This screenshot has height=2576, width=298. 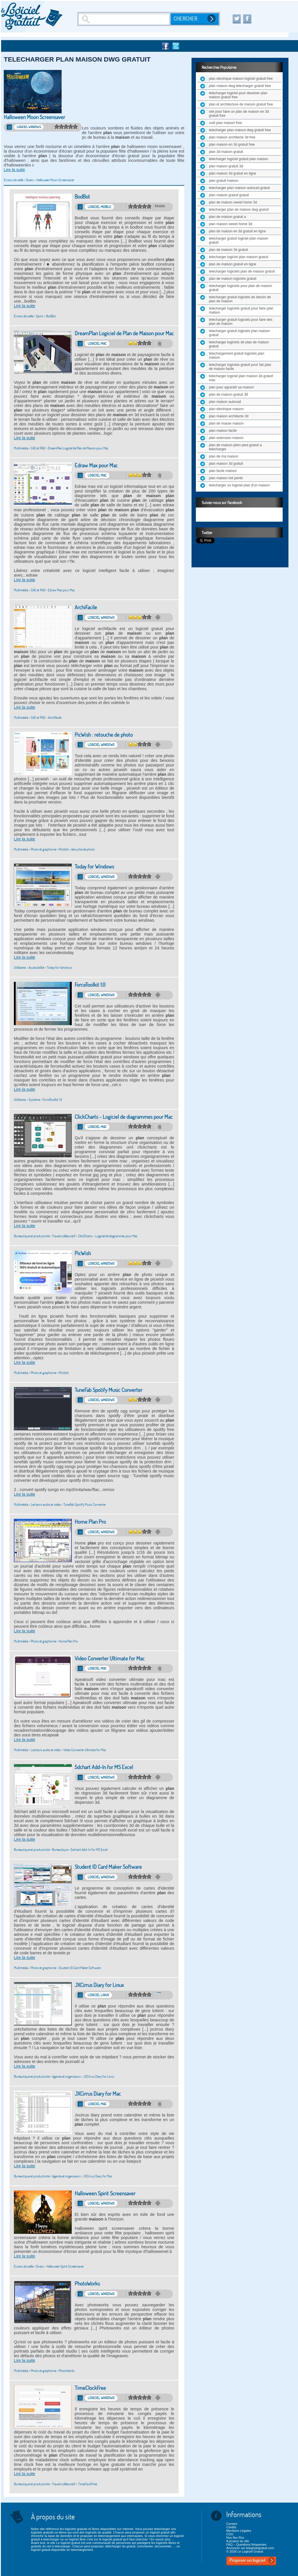 What do you see at coordinates (83, 1253) in the screenshot?
I see `PicWish` at bounding box center [83, 1253].